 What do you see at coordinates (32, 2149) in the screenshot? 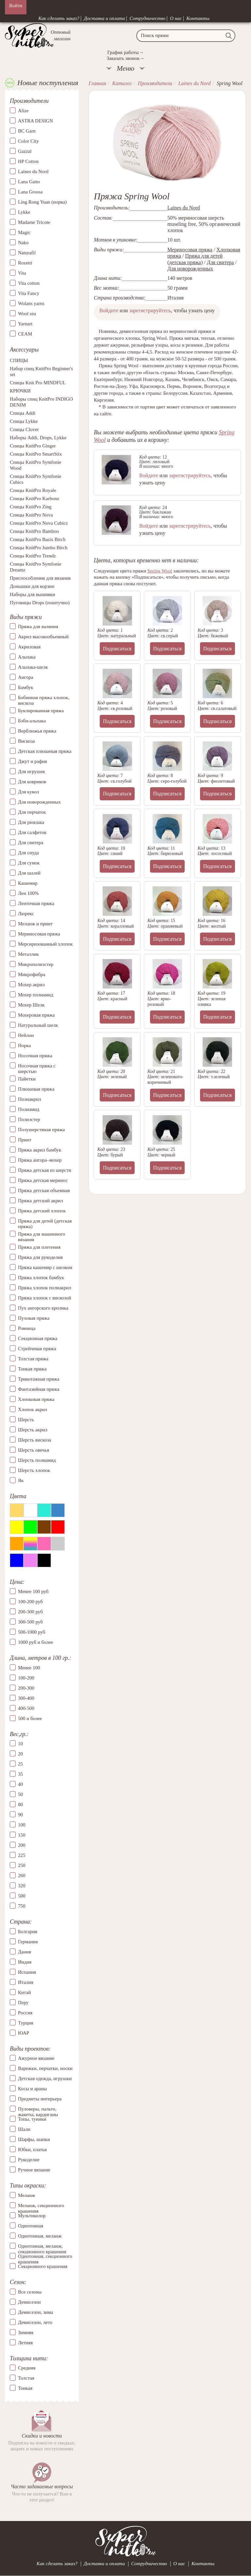
I see `Юбки, платья` at bounding box center [32, 2149].